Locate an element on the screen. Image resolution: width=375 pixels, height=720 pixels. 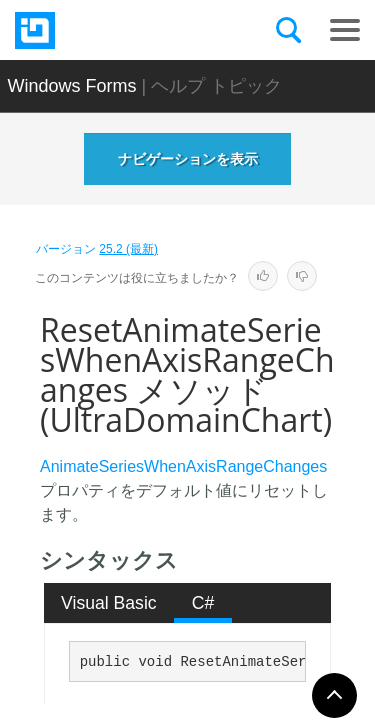
C# [presentation] is located at coordinates (203, 603).